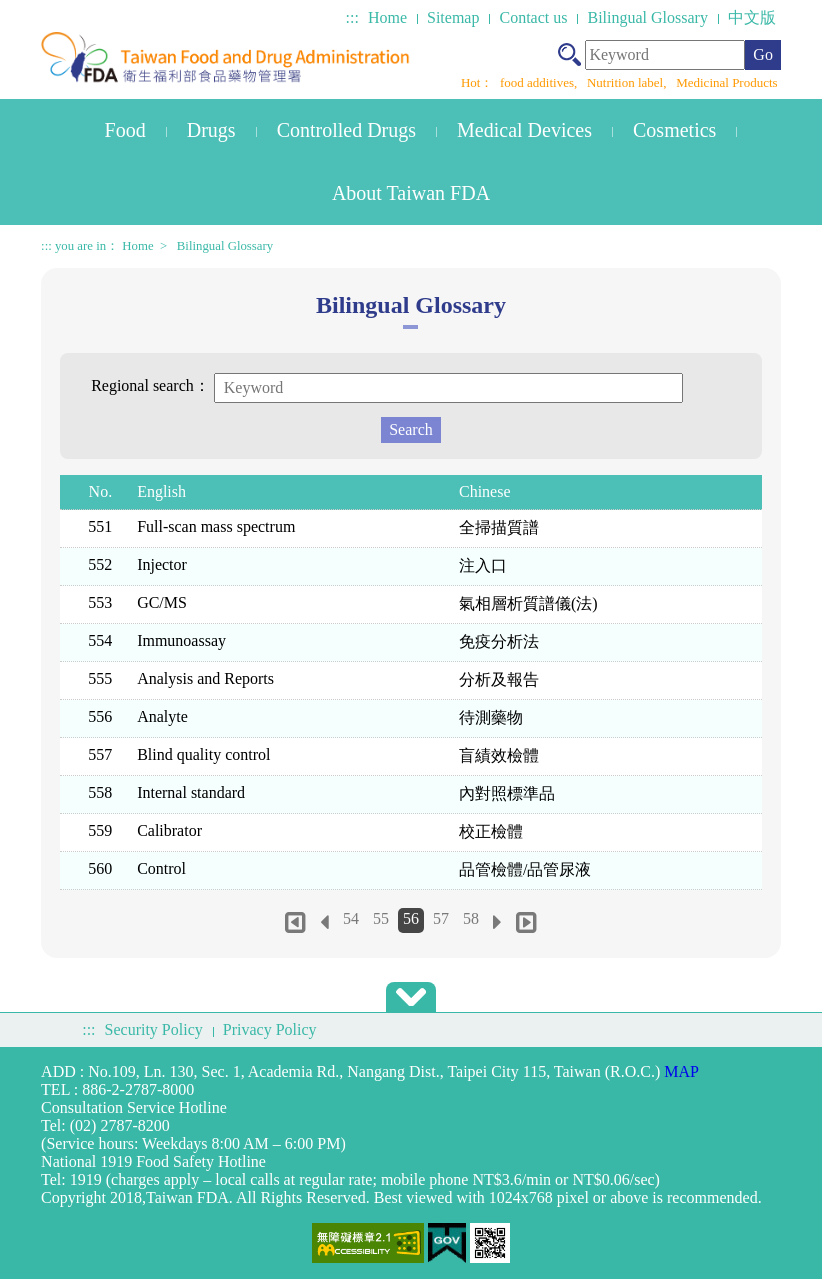 This screenshot has width=822, height=1279. Describe the element at coordinates (351, 918) in the screenshot. I see `54` at that location.